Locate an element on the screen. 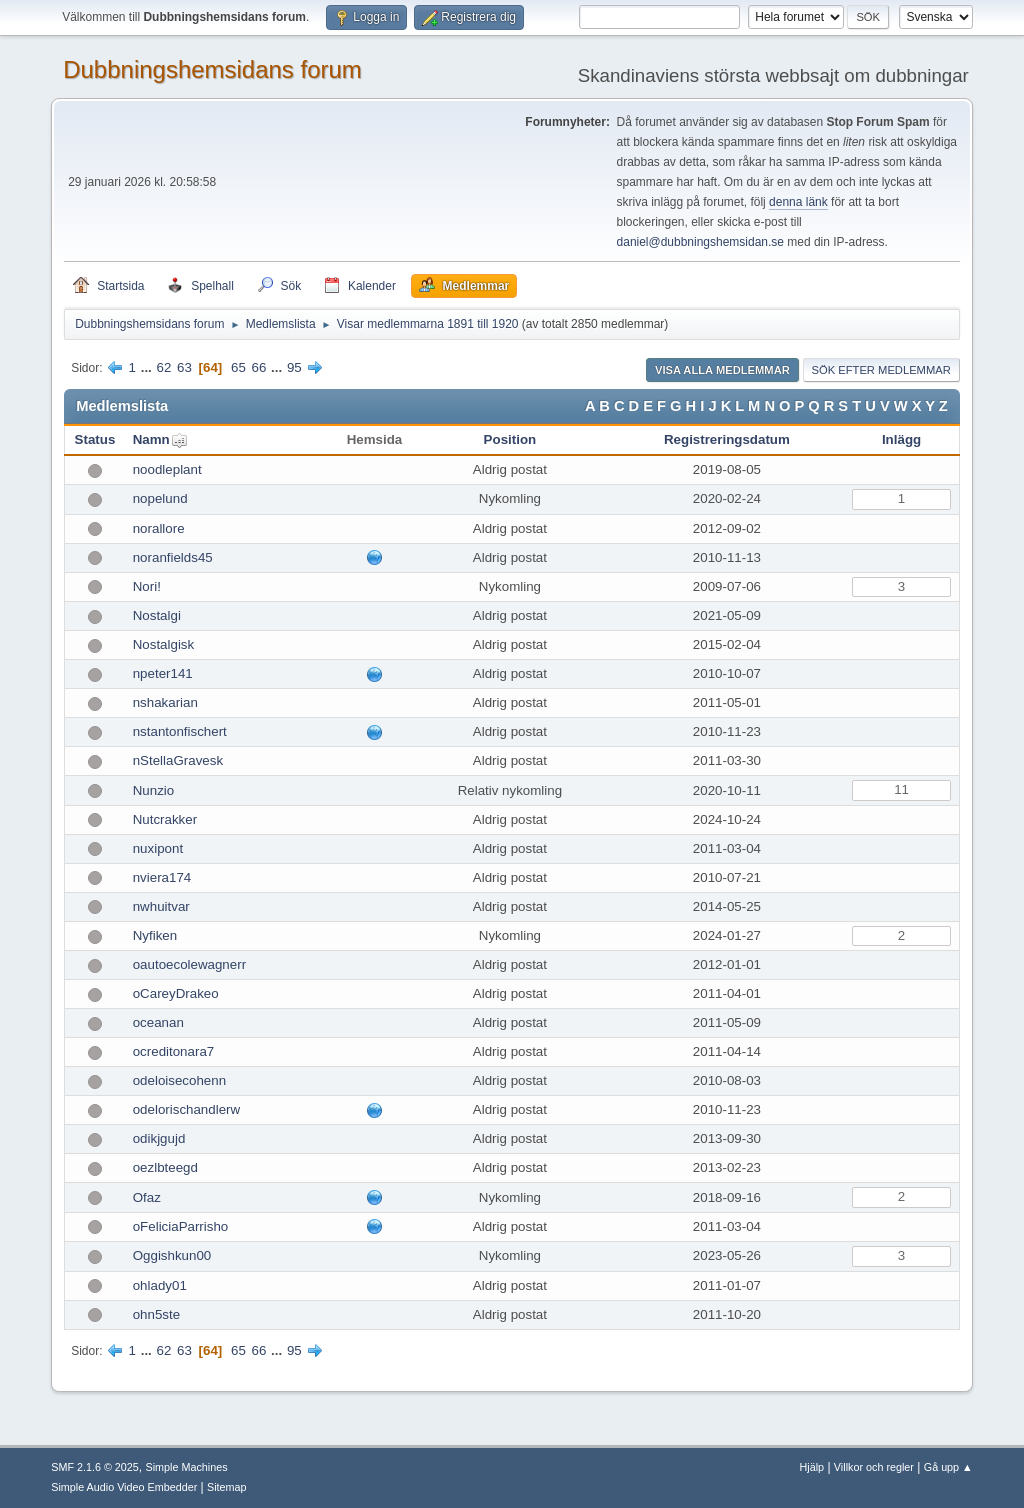  Oggishkun00 is located at coordinates (172, 1255).